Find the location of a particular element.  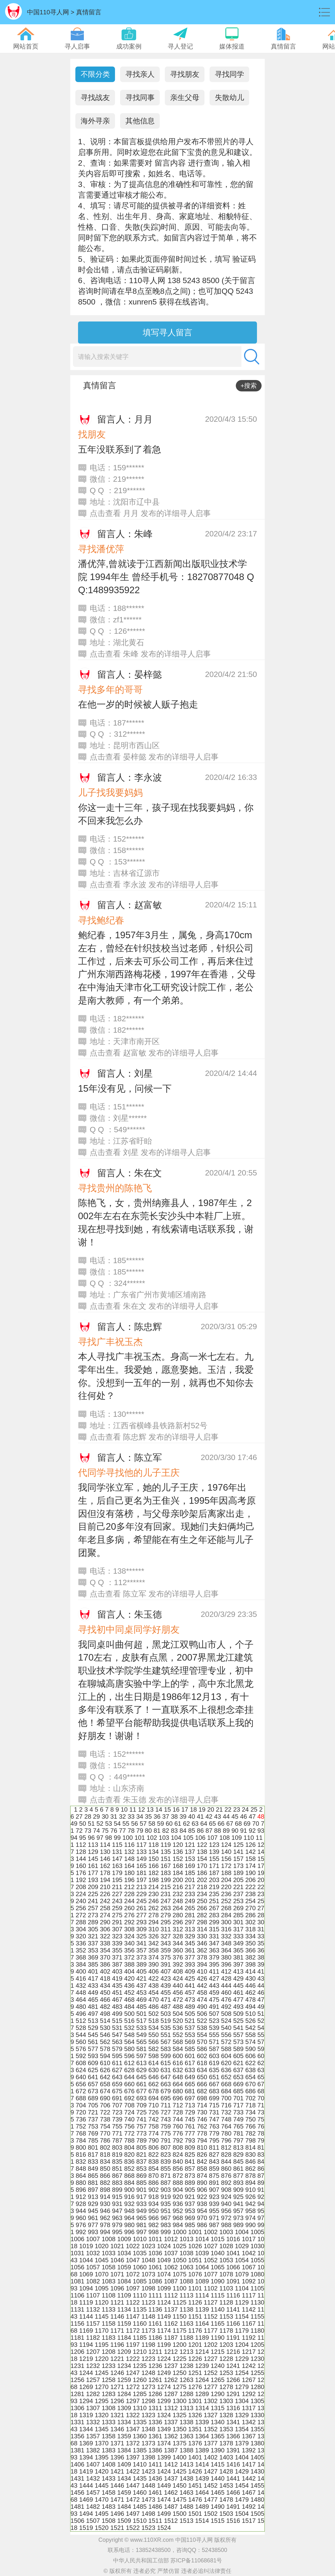

1349 is located at coordinates (164, 2429).